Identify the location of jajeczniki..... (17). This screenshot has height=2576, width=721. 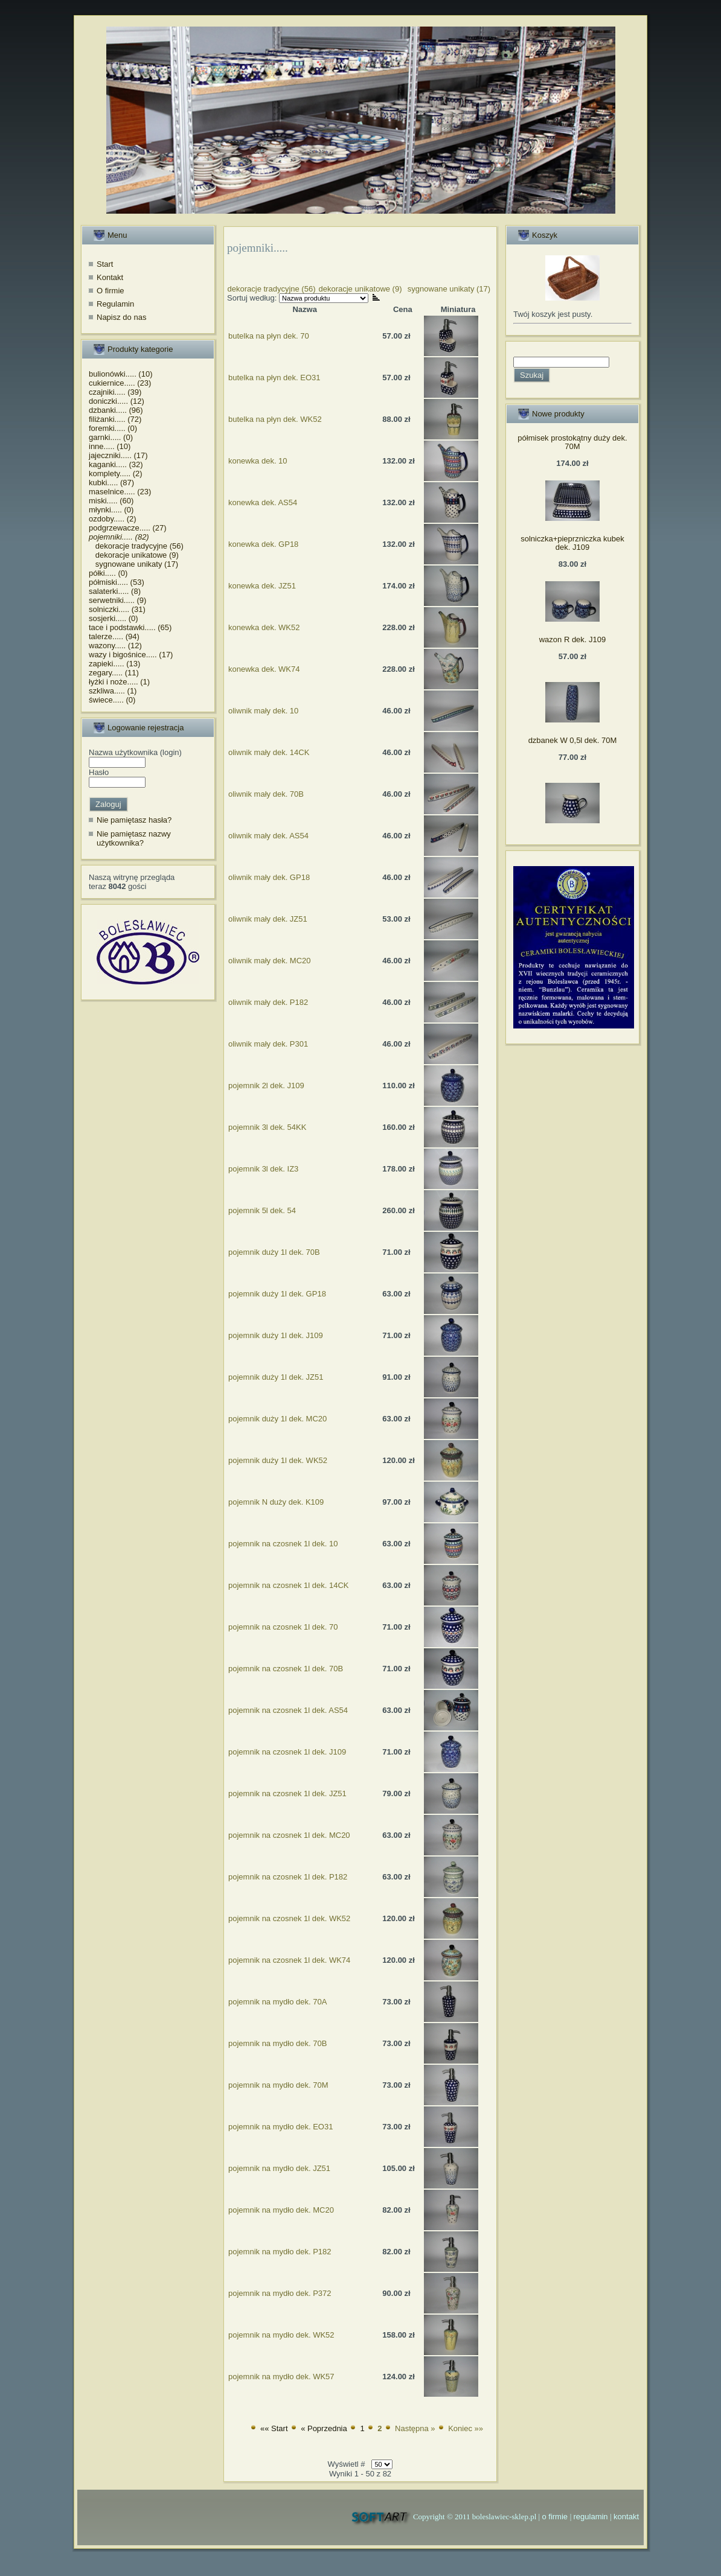
(118, 455).